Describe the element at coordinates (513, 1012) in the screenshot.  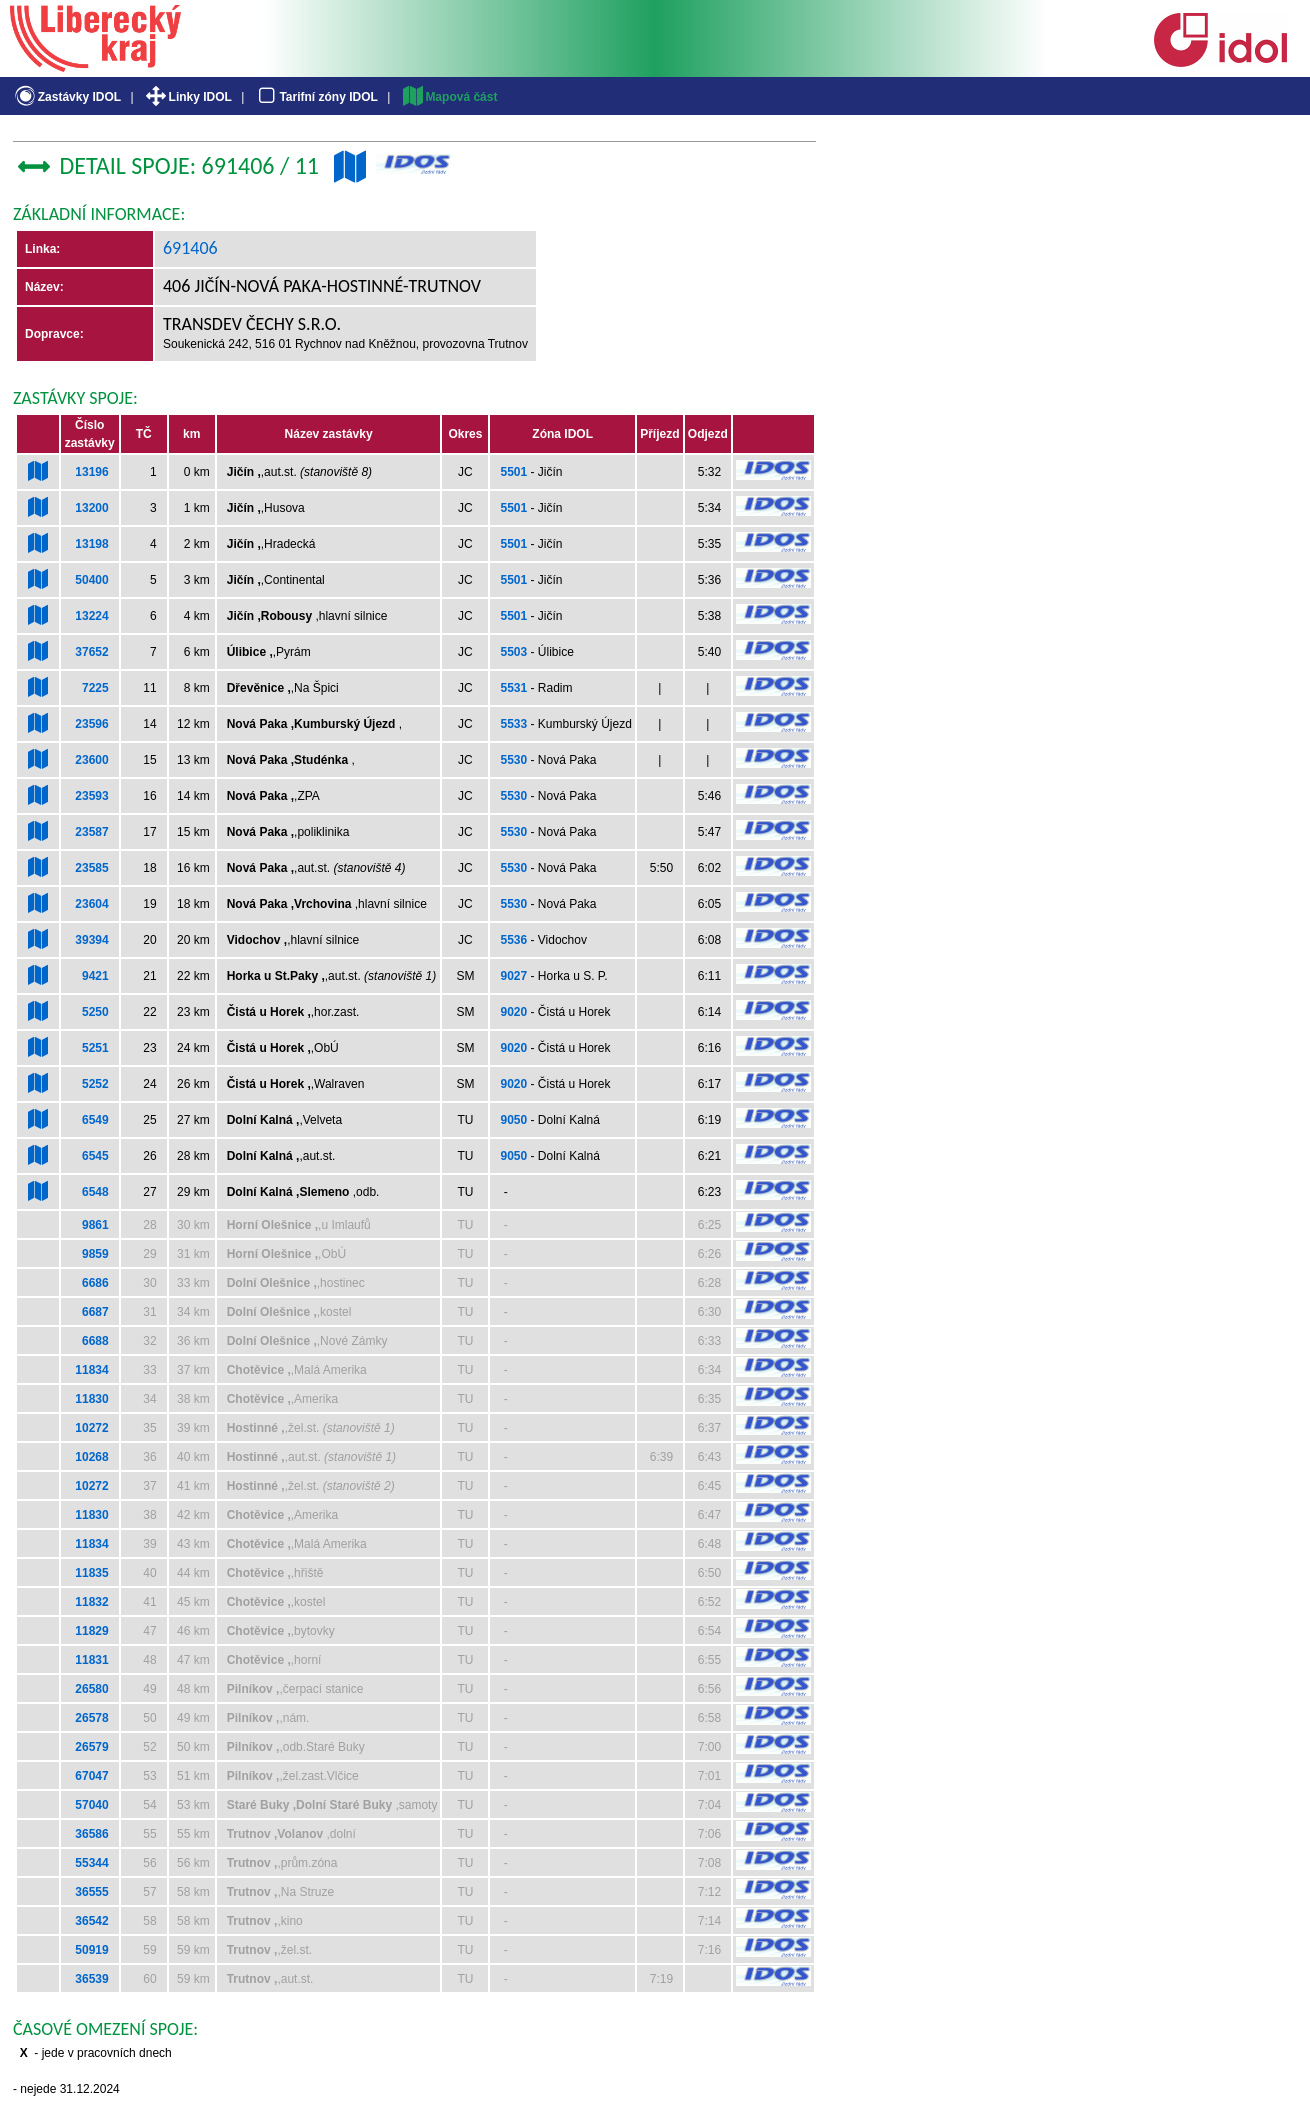
I see `9020` at that location.